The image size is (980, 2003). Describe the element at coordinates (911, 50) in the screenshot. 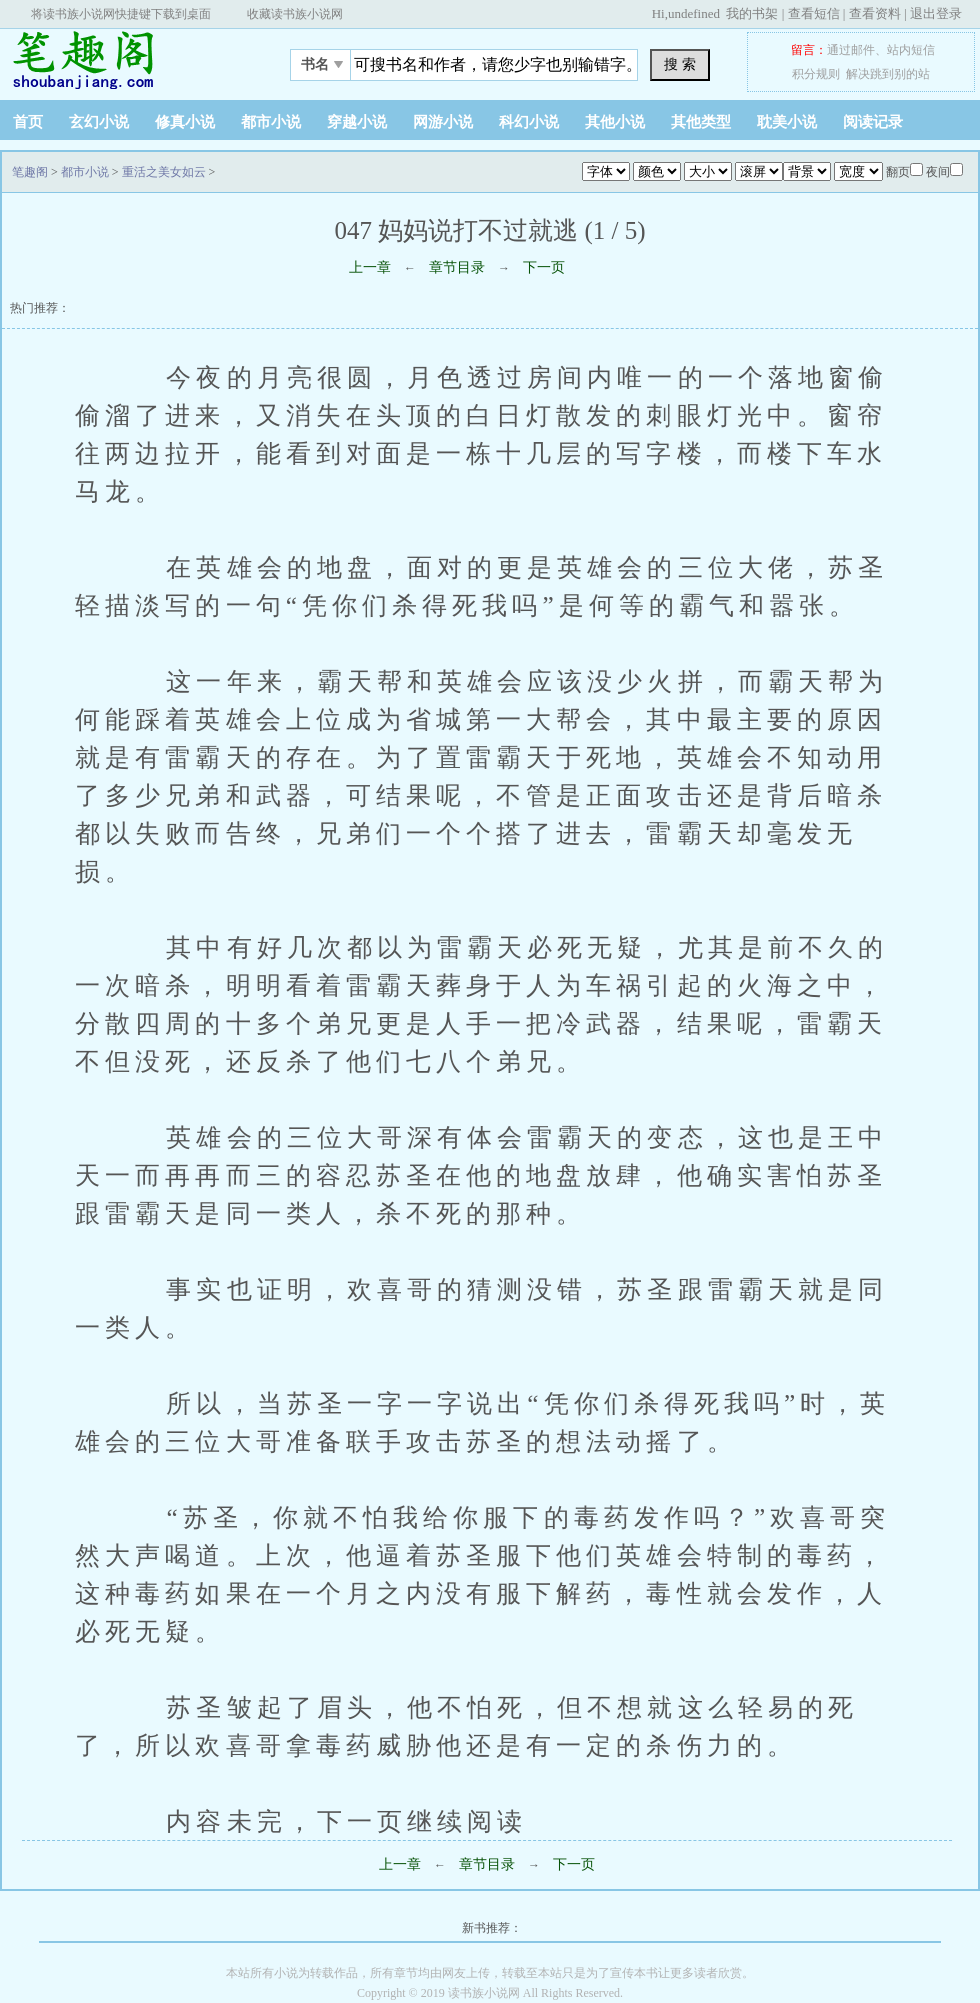

I see `站内短信` at that location.